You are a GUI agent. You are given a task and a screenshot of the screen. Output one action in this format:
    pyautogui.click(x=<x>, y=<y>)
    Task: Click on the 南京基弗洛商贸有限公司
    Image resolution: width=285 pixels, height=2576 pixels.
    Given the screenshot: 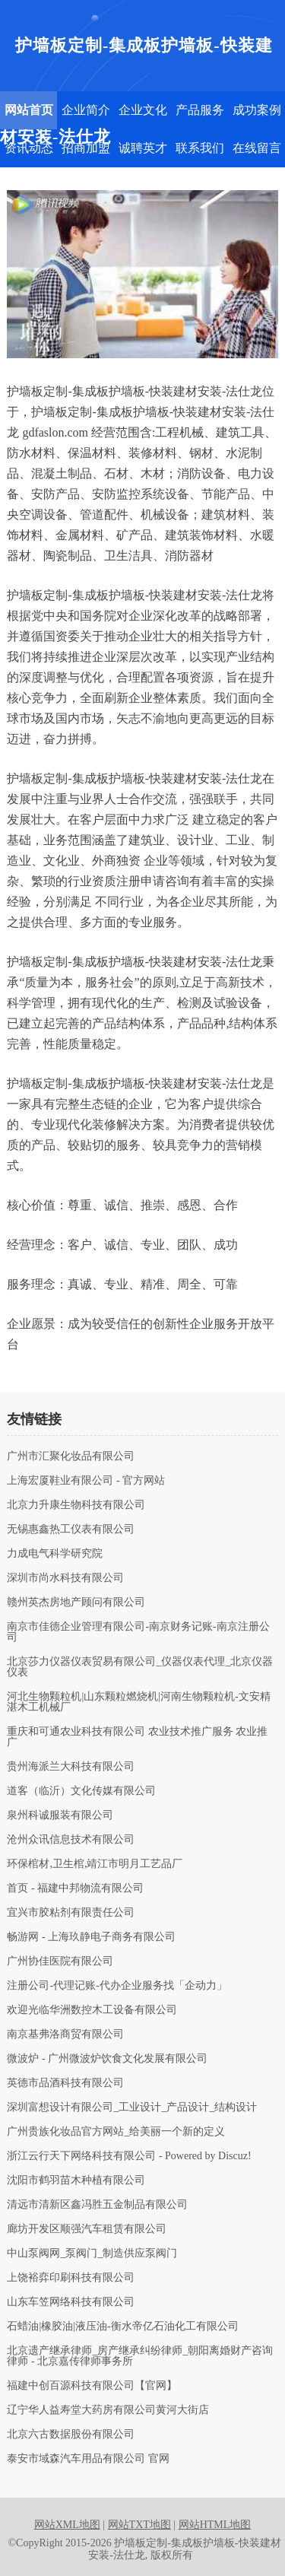 What is the action you would take?
    pyautogui.click(x=65, y=2034)
    